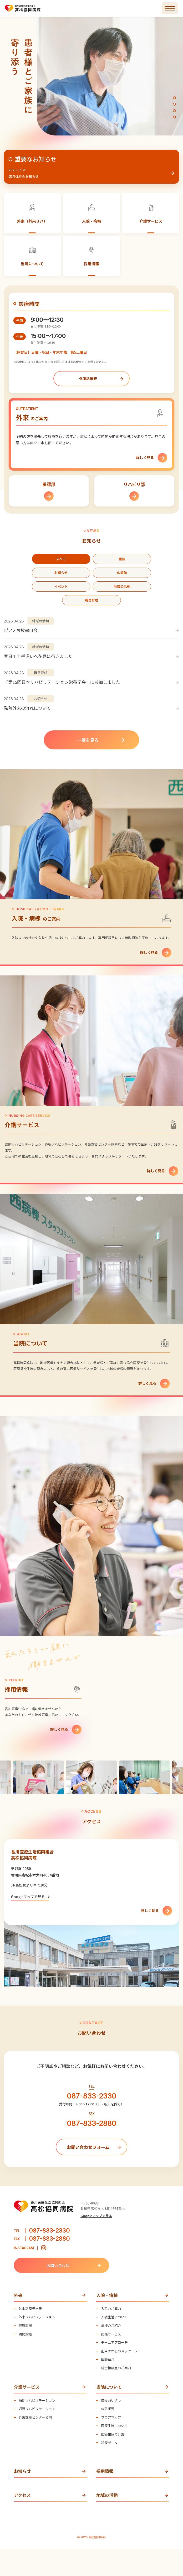  Describe the element at coordinates (107, 2322) in the screenshot. I see `入院・病棟` at that location.